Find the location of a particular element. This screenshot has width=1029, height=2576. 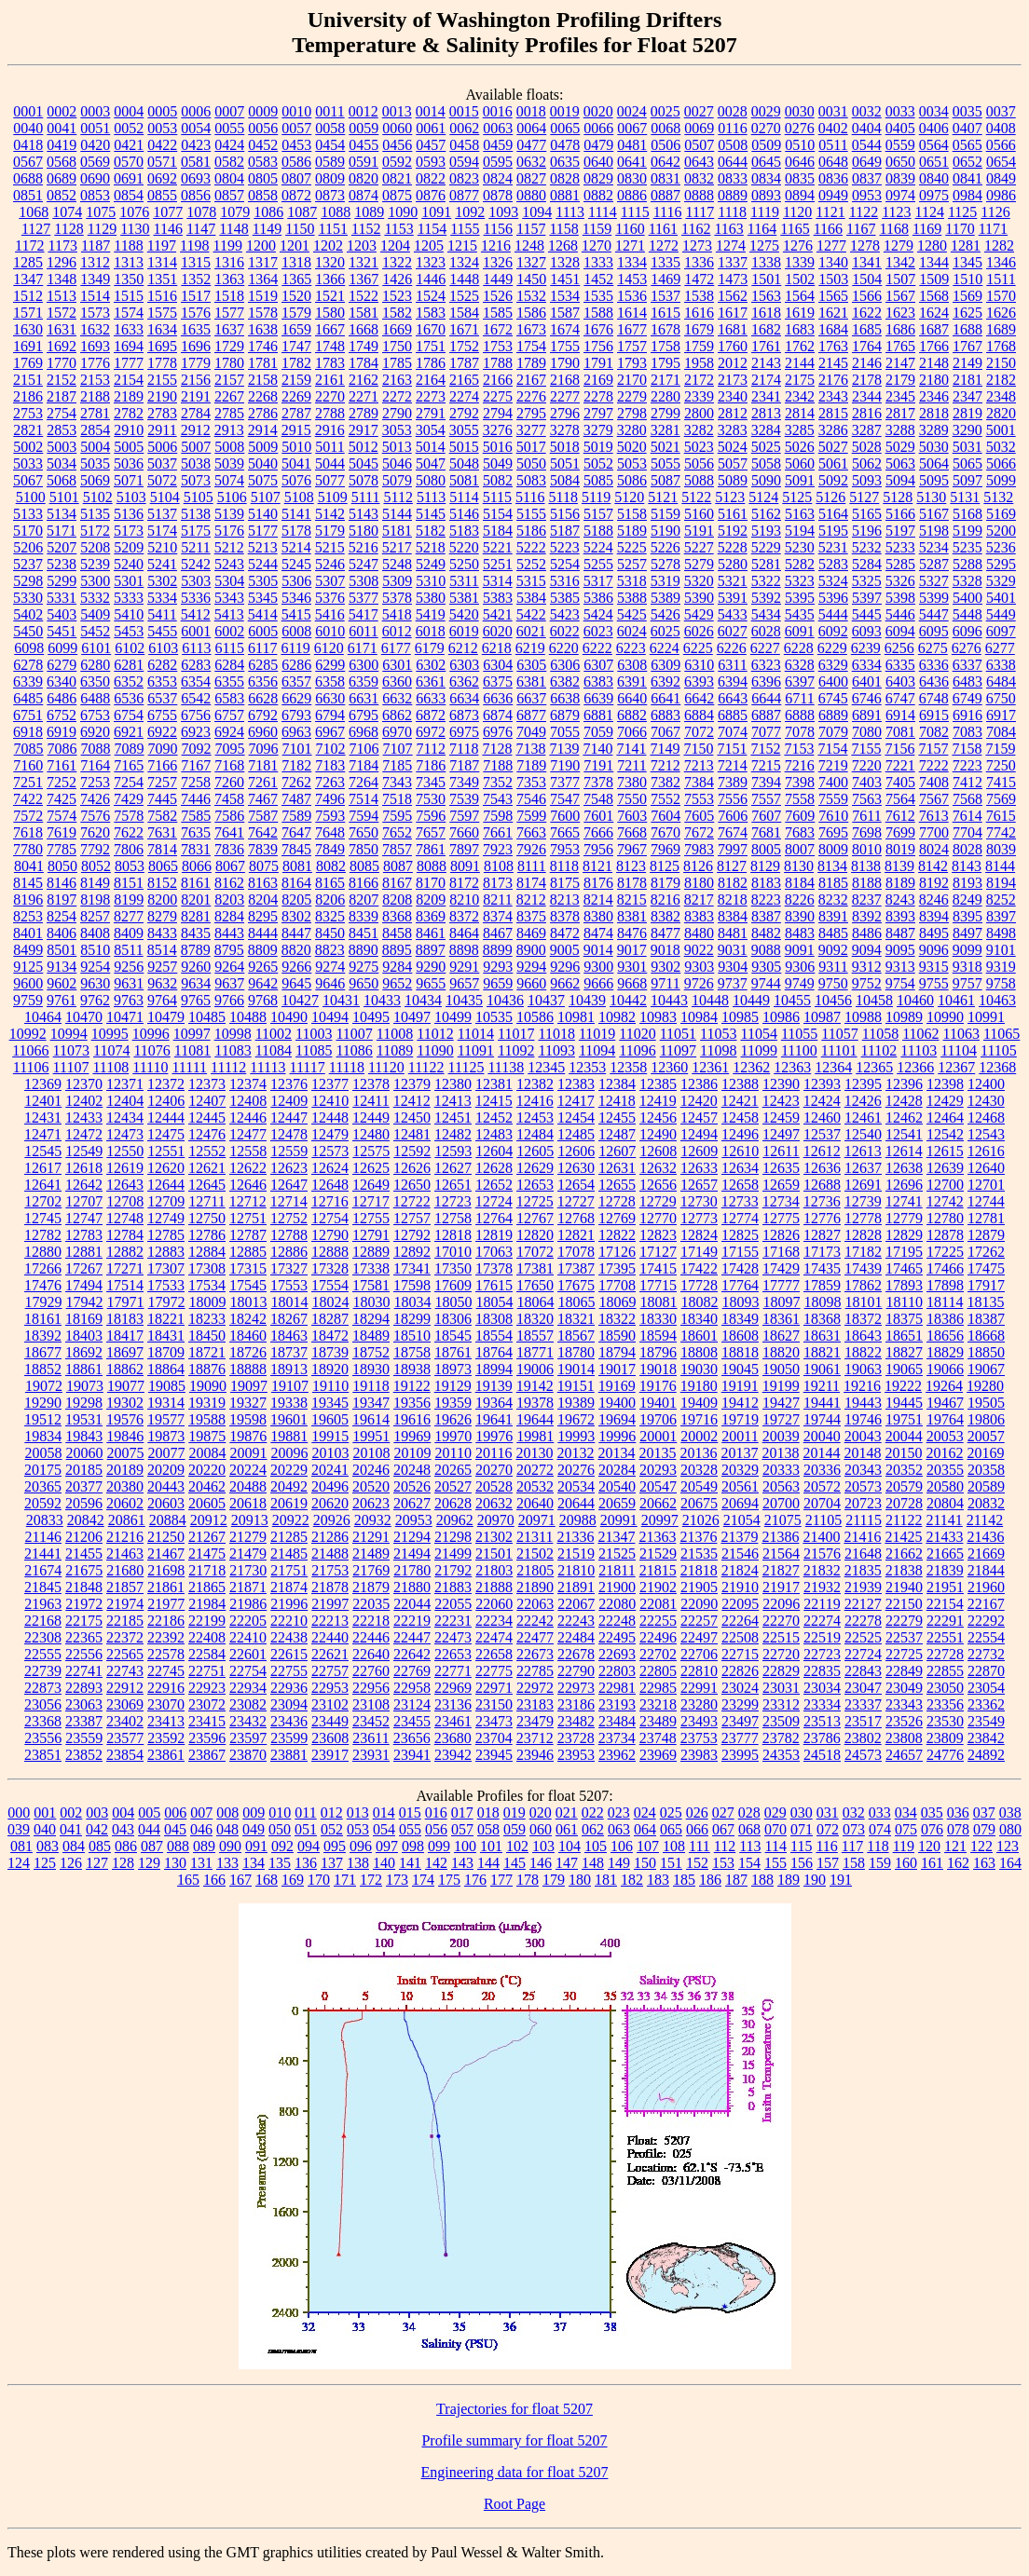

0007 is located at coordinates (229, 111).